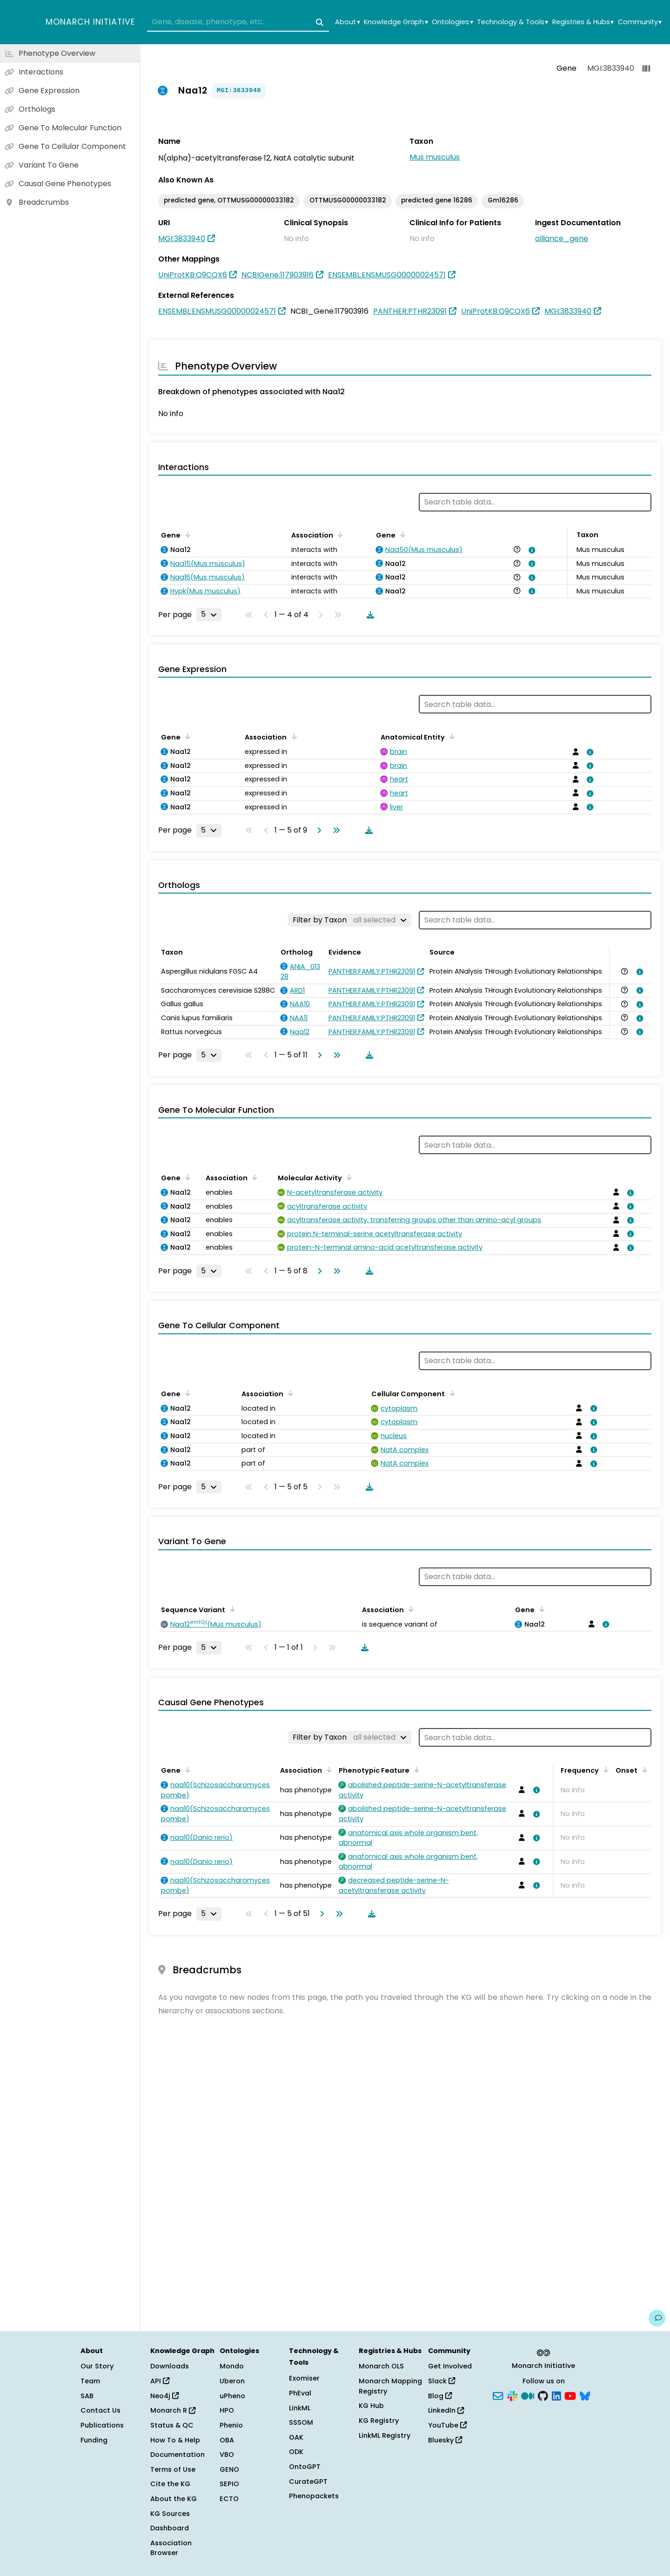  I want to click on [Filter by Taxon], so click(349, 920).